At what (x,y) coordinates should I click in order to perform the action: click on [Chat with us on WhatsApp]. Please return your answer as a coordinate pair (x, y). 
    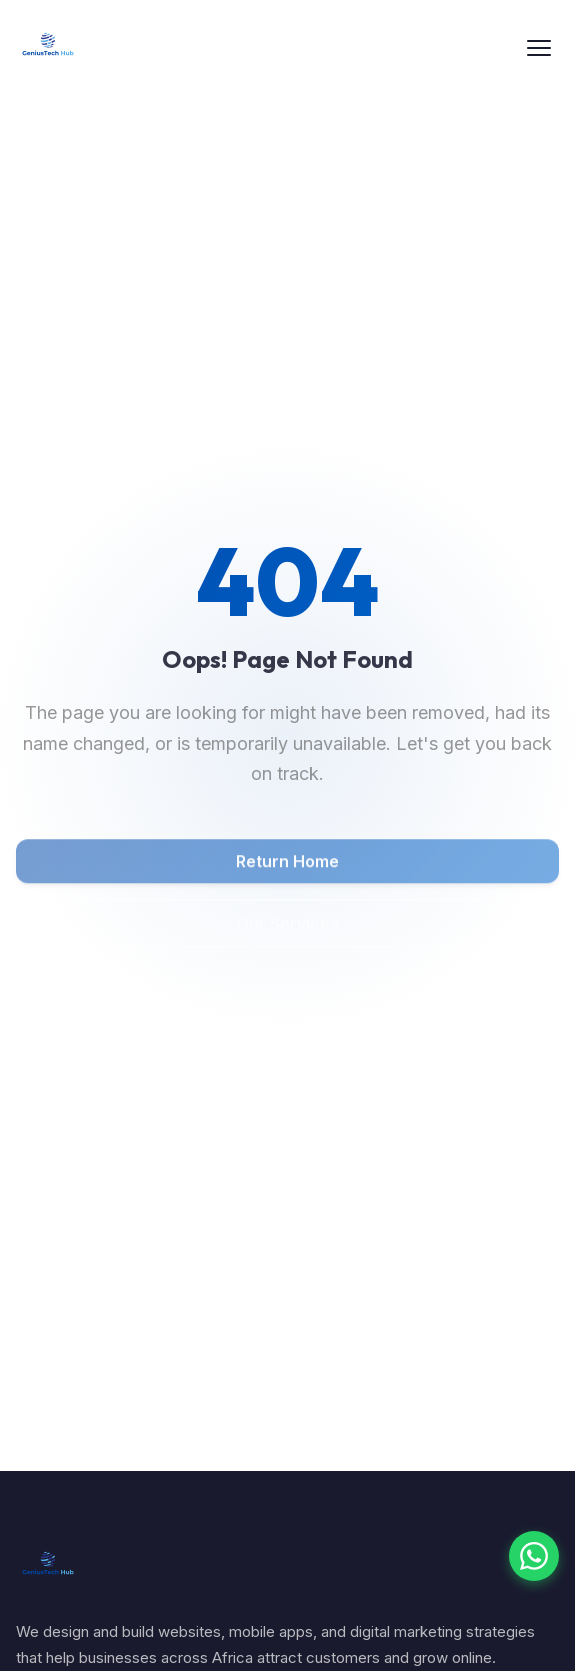
    Looking at the image, I should click on (534, 1556).